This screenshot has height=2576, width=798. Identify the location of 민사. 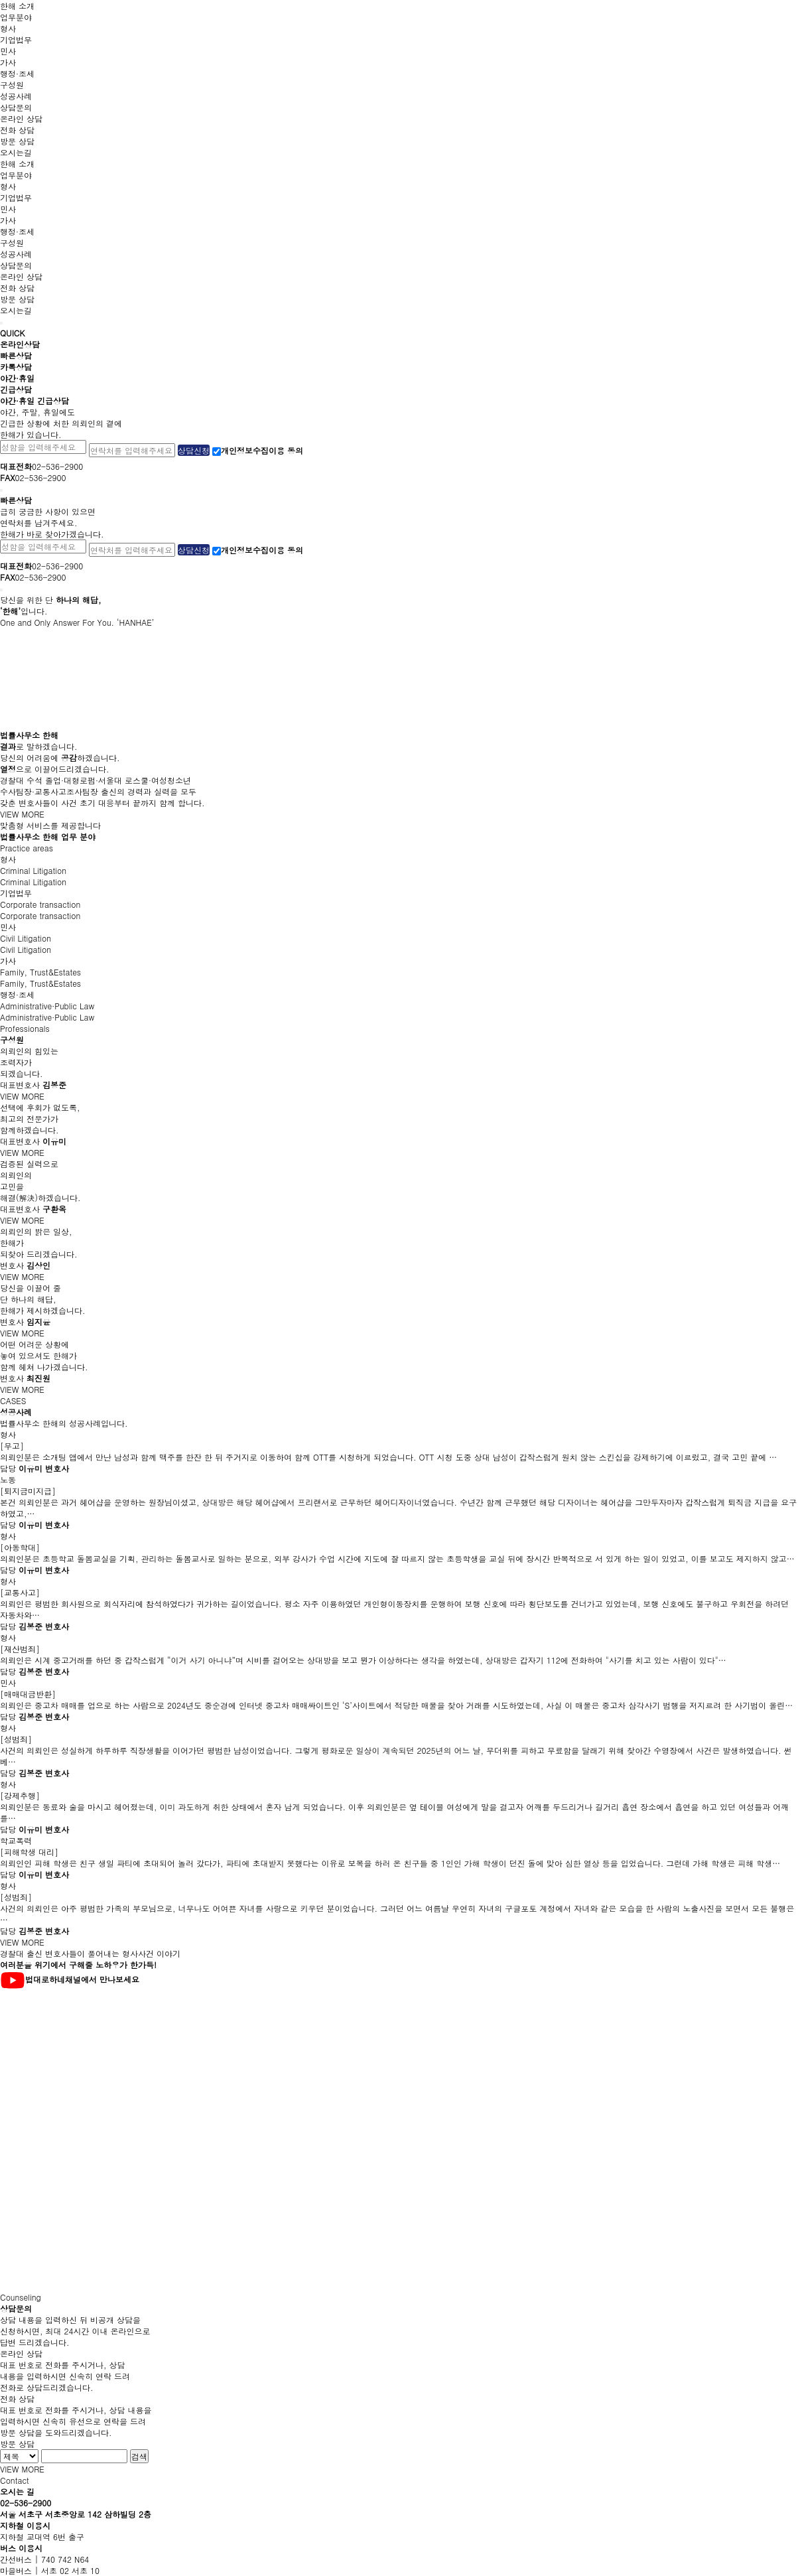
(8, 50).